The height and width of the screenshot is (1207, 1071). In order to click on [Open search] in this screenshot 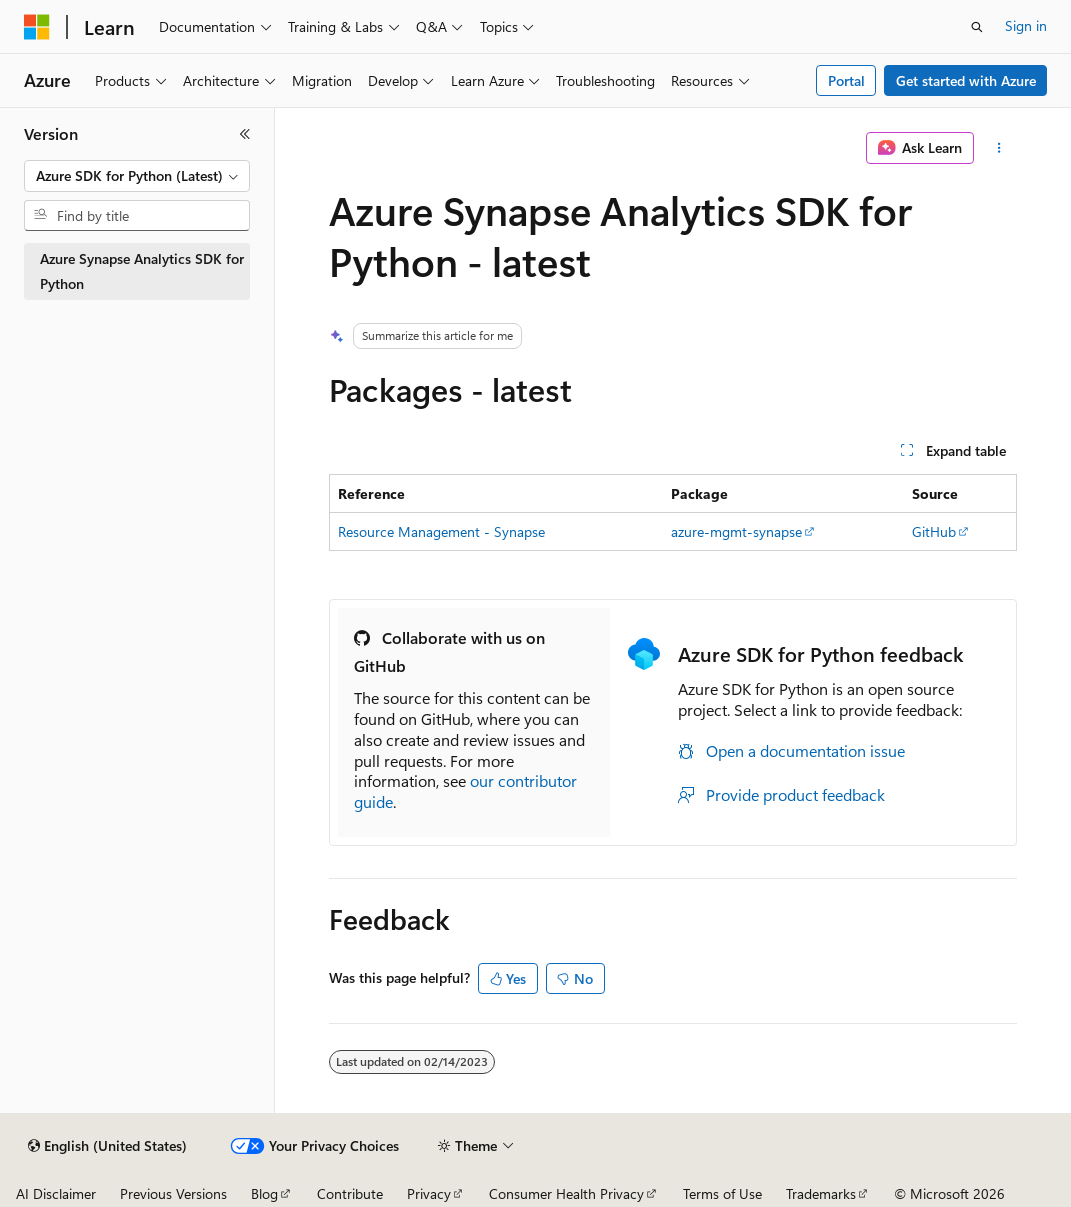, I will do `click(977, 27)`.